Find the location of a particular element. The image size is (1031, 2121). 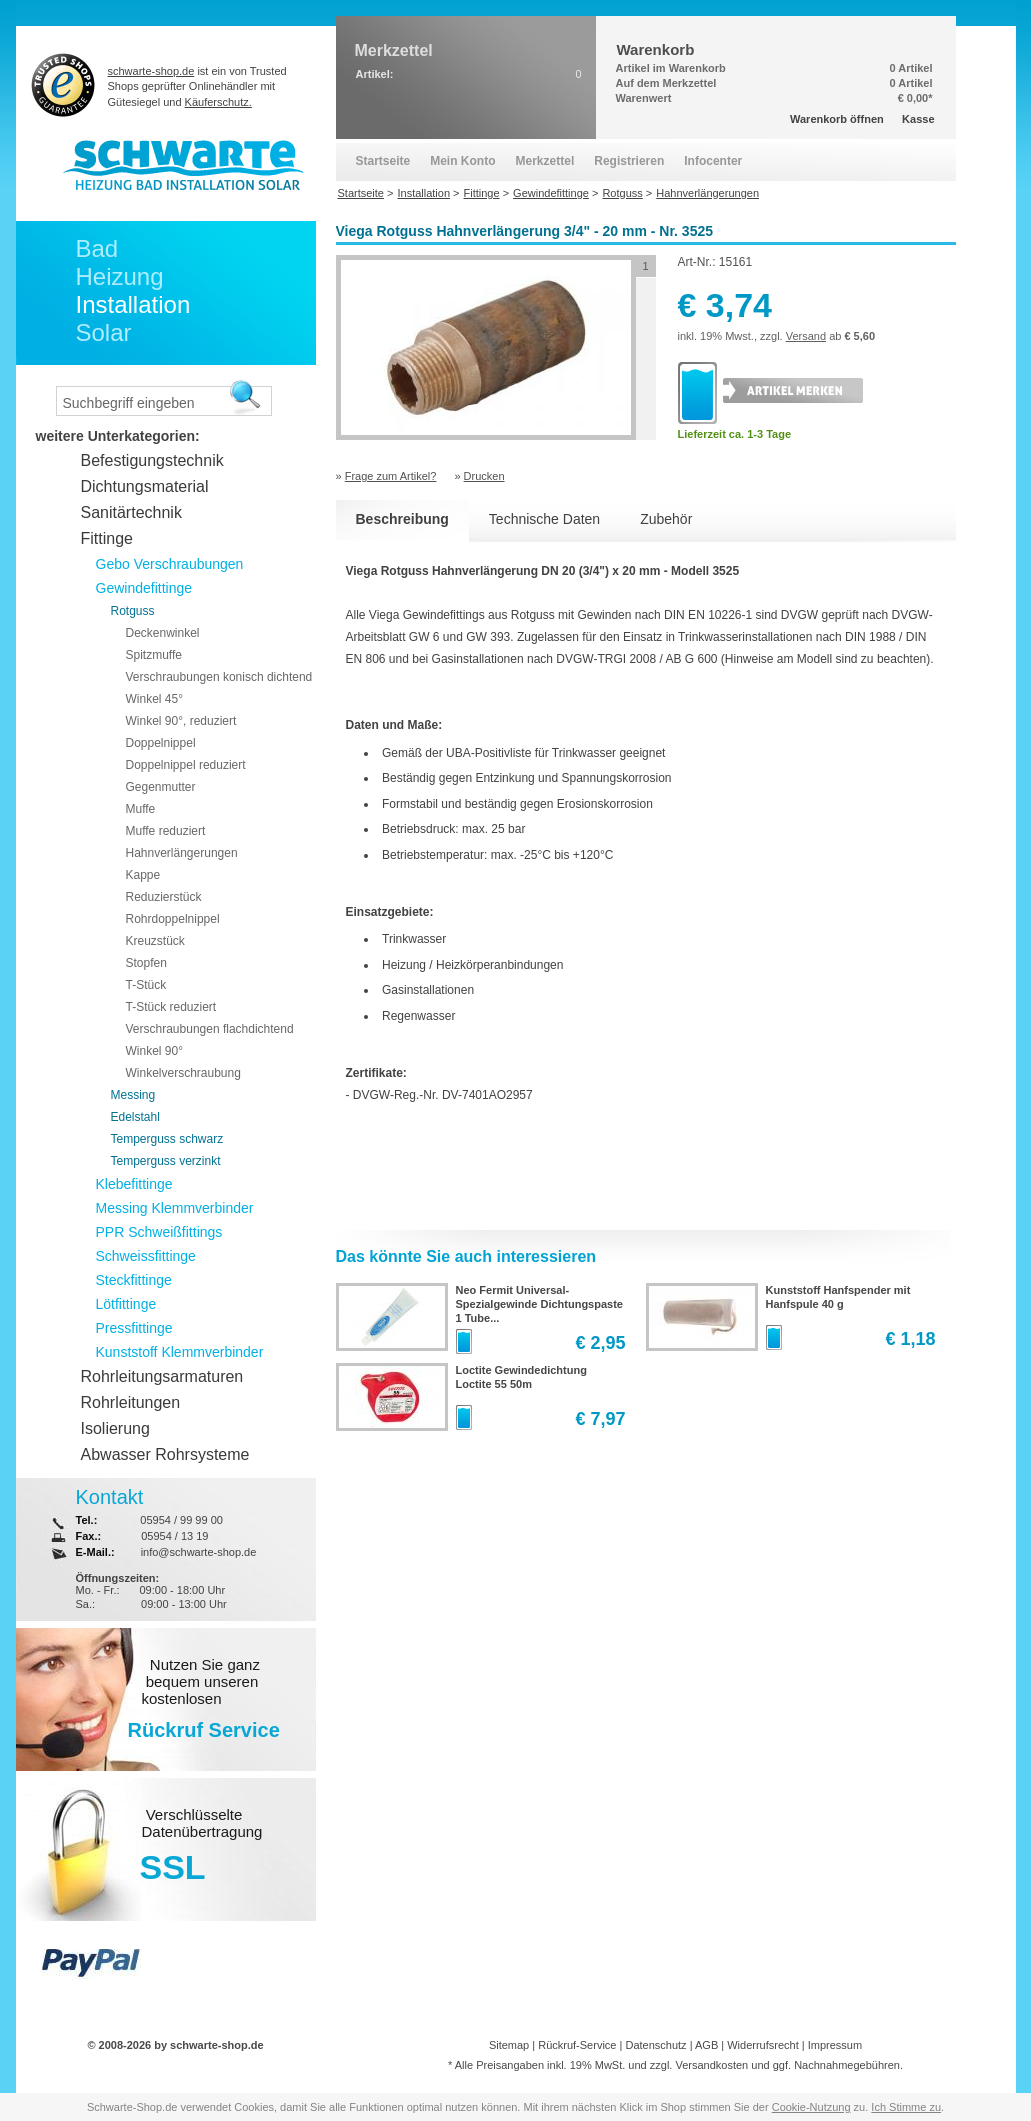

Klebefittinge is located at coordinates (134, 1184).